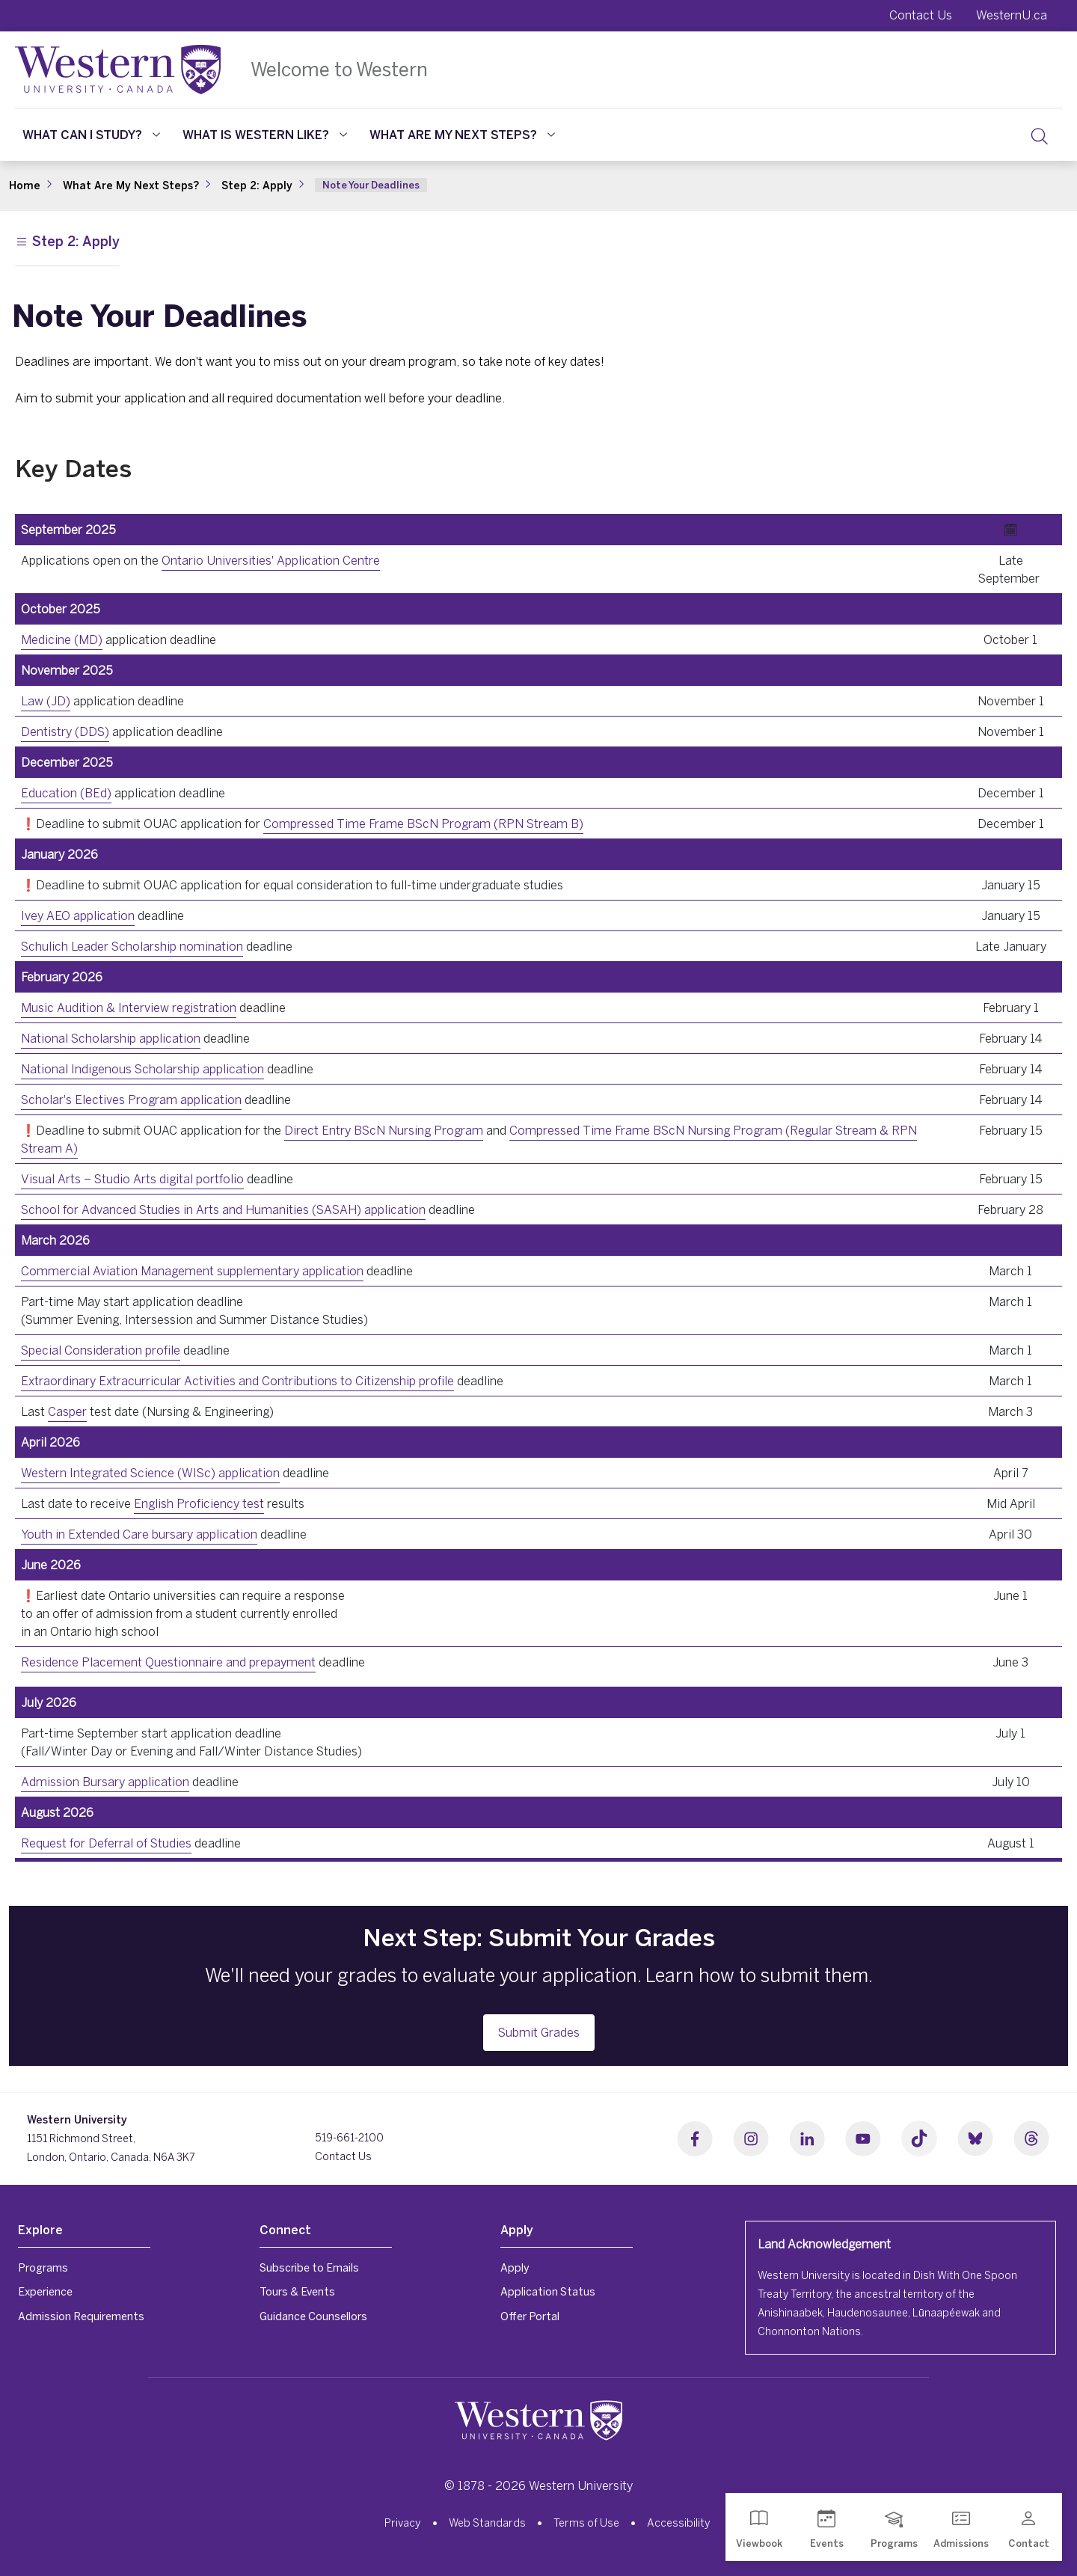 This screenshot has height=2576, width=1077. What do you see at coordinates (402, 2522) in the screenshot?
I see `Privacy` at bounding box center [402, 2522].